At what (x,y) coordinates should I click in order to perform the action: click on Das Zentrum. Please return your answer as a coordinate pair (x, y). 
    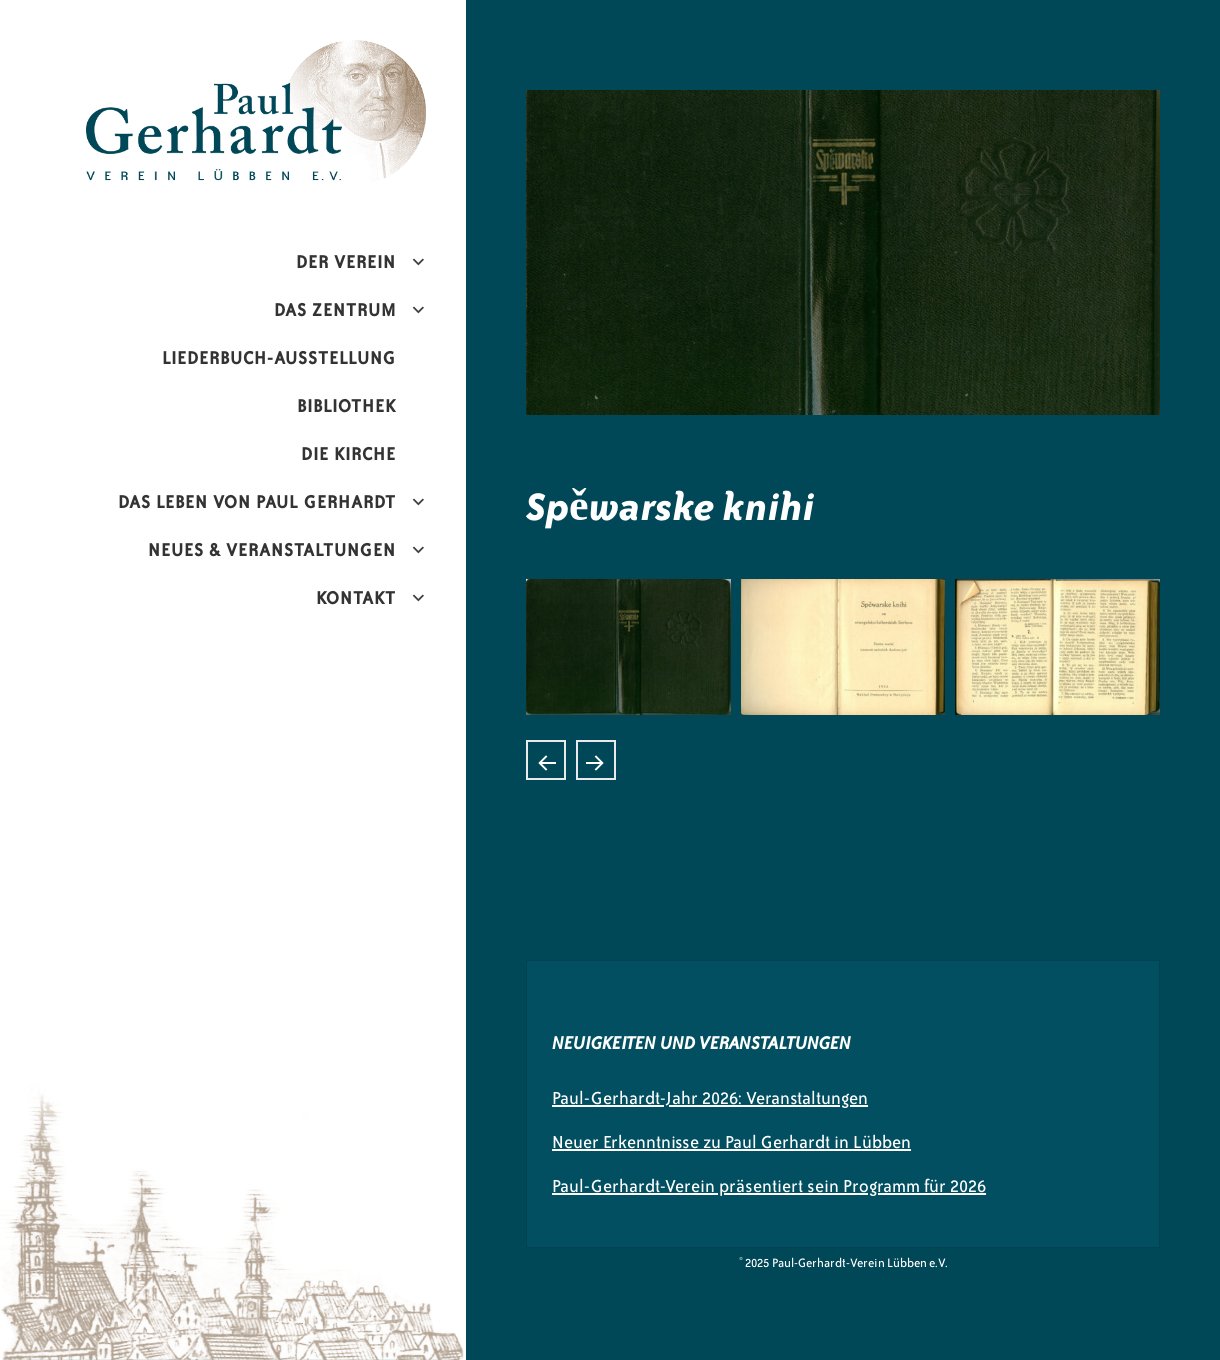
    Looking at the image, I should click on (335, 310).